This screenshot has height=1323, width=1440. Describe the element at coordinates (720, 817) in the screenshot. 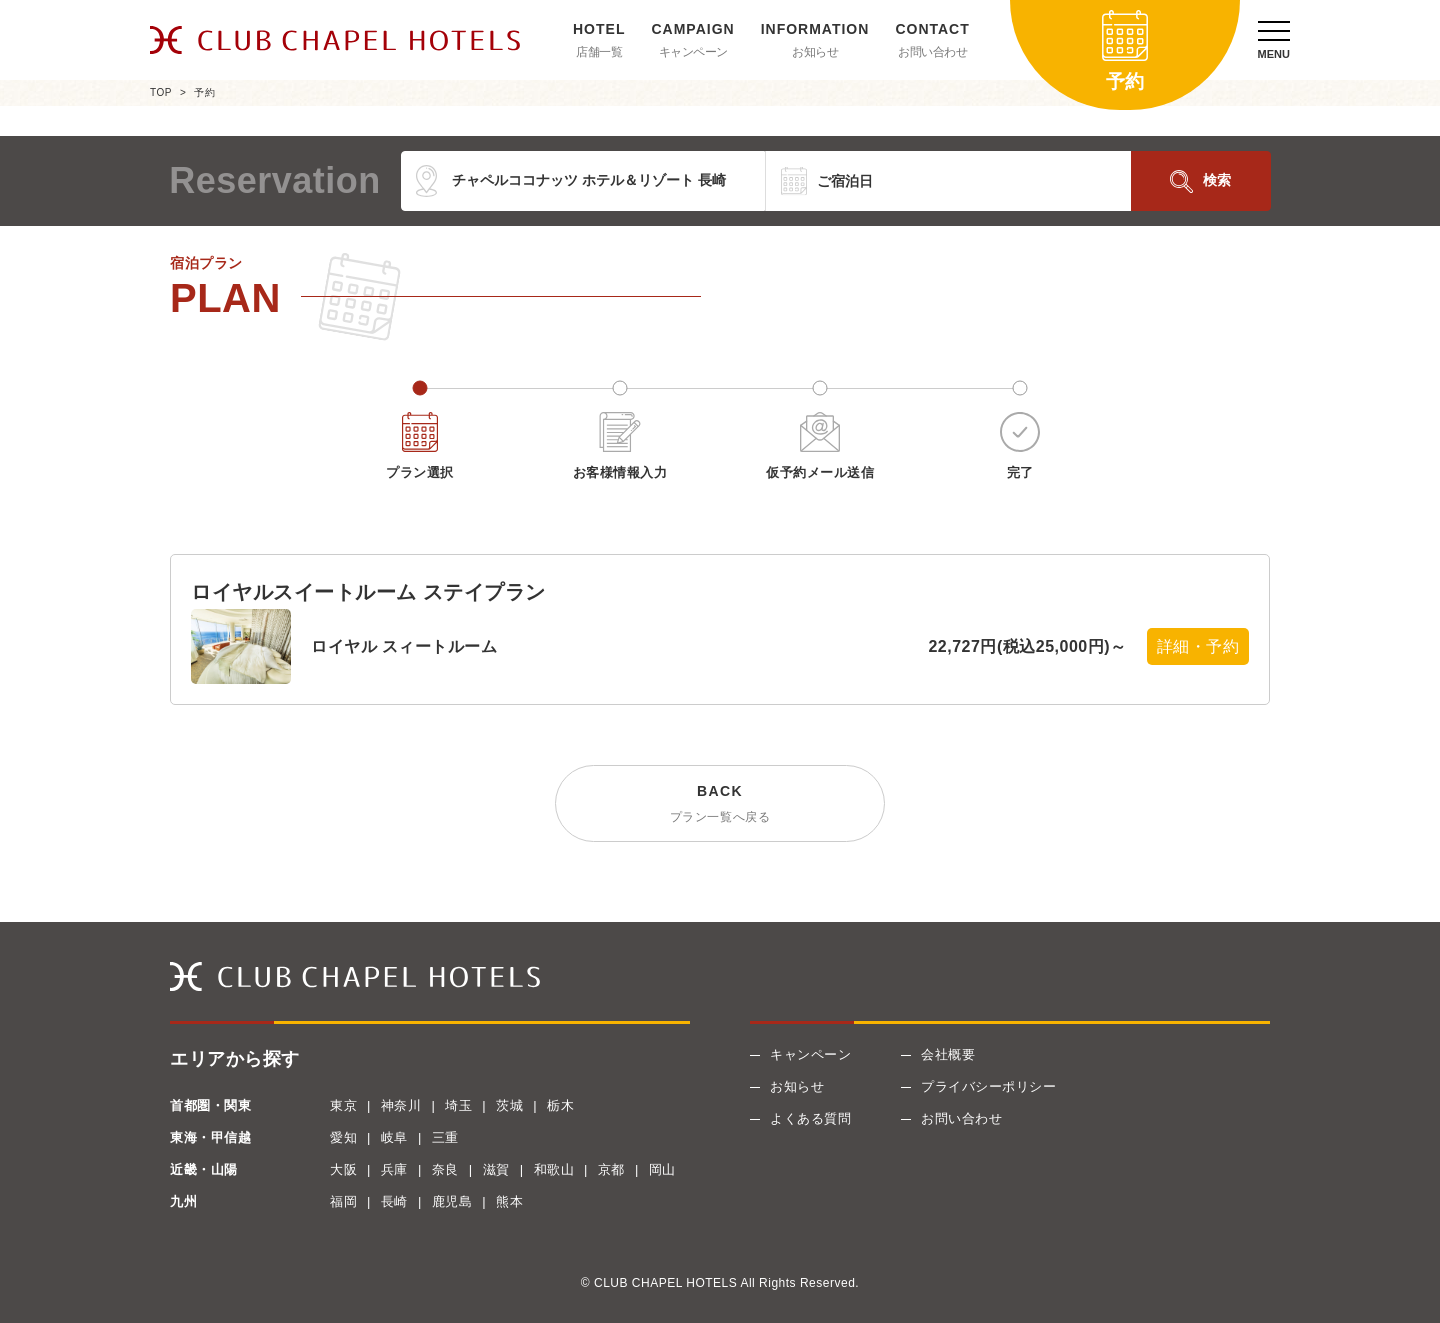

I see `プラン一覧へ戻る` at that location.